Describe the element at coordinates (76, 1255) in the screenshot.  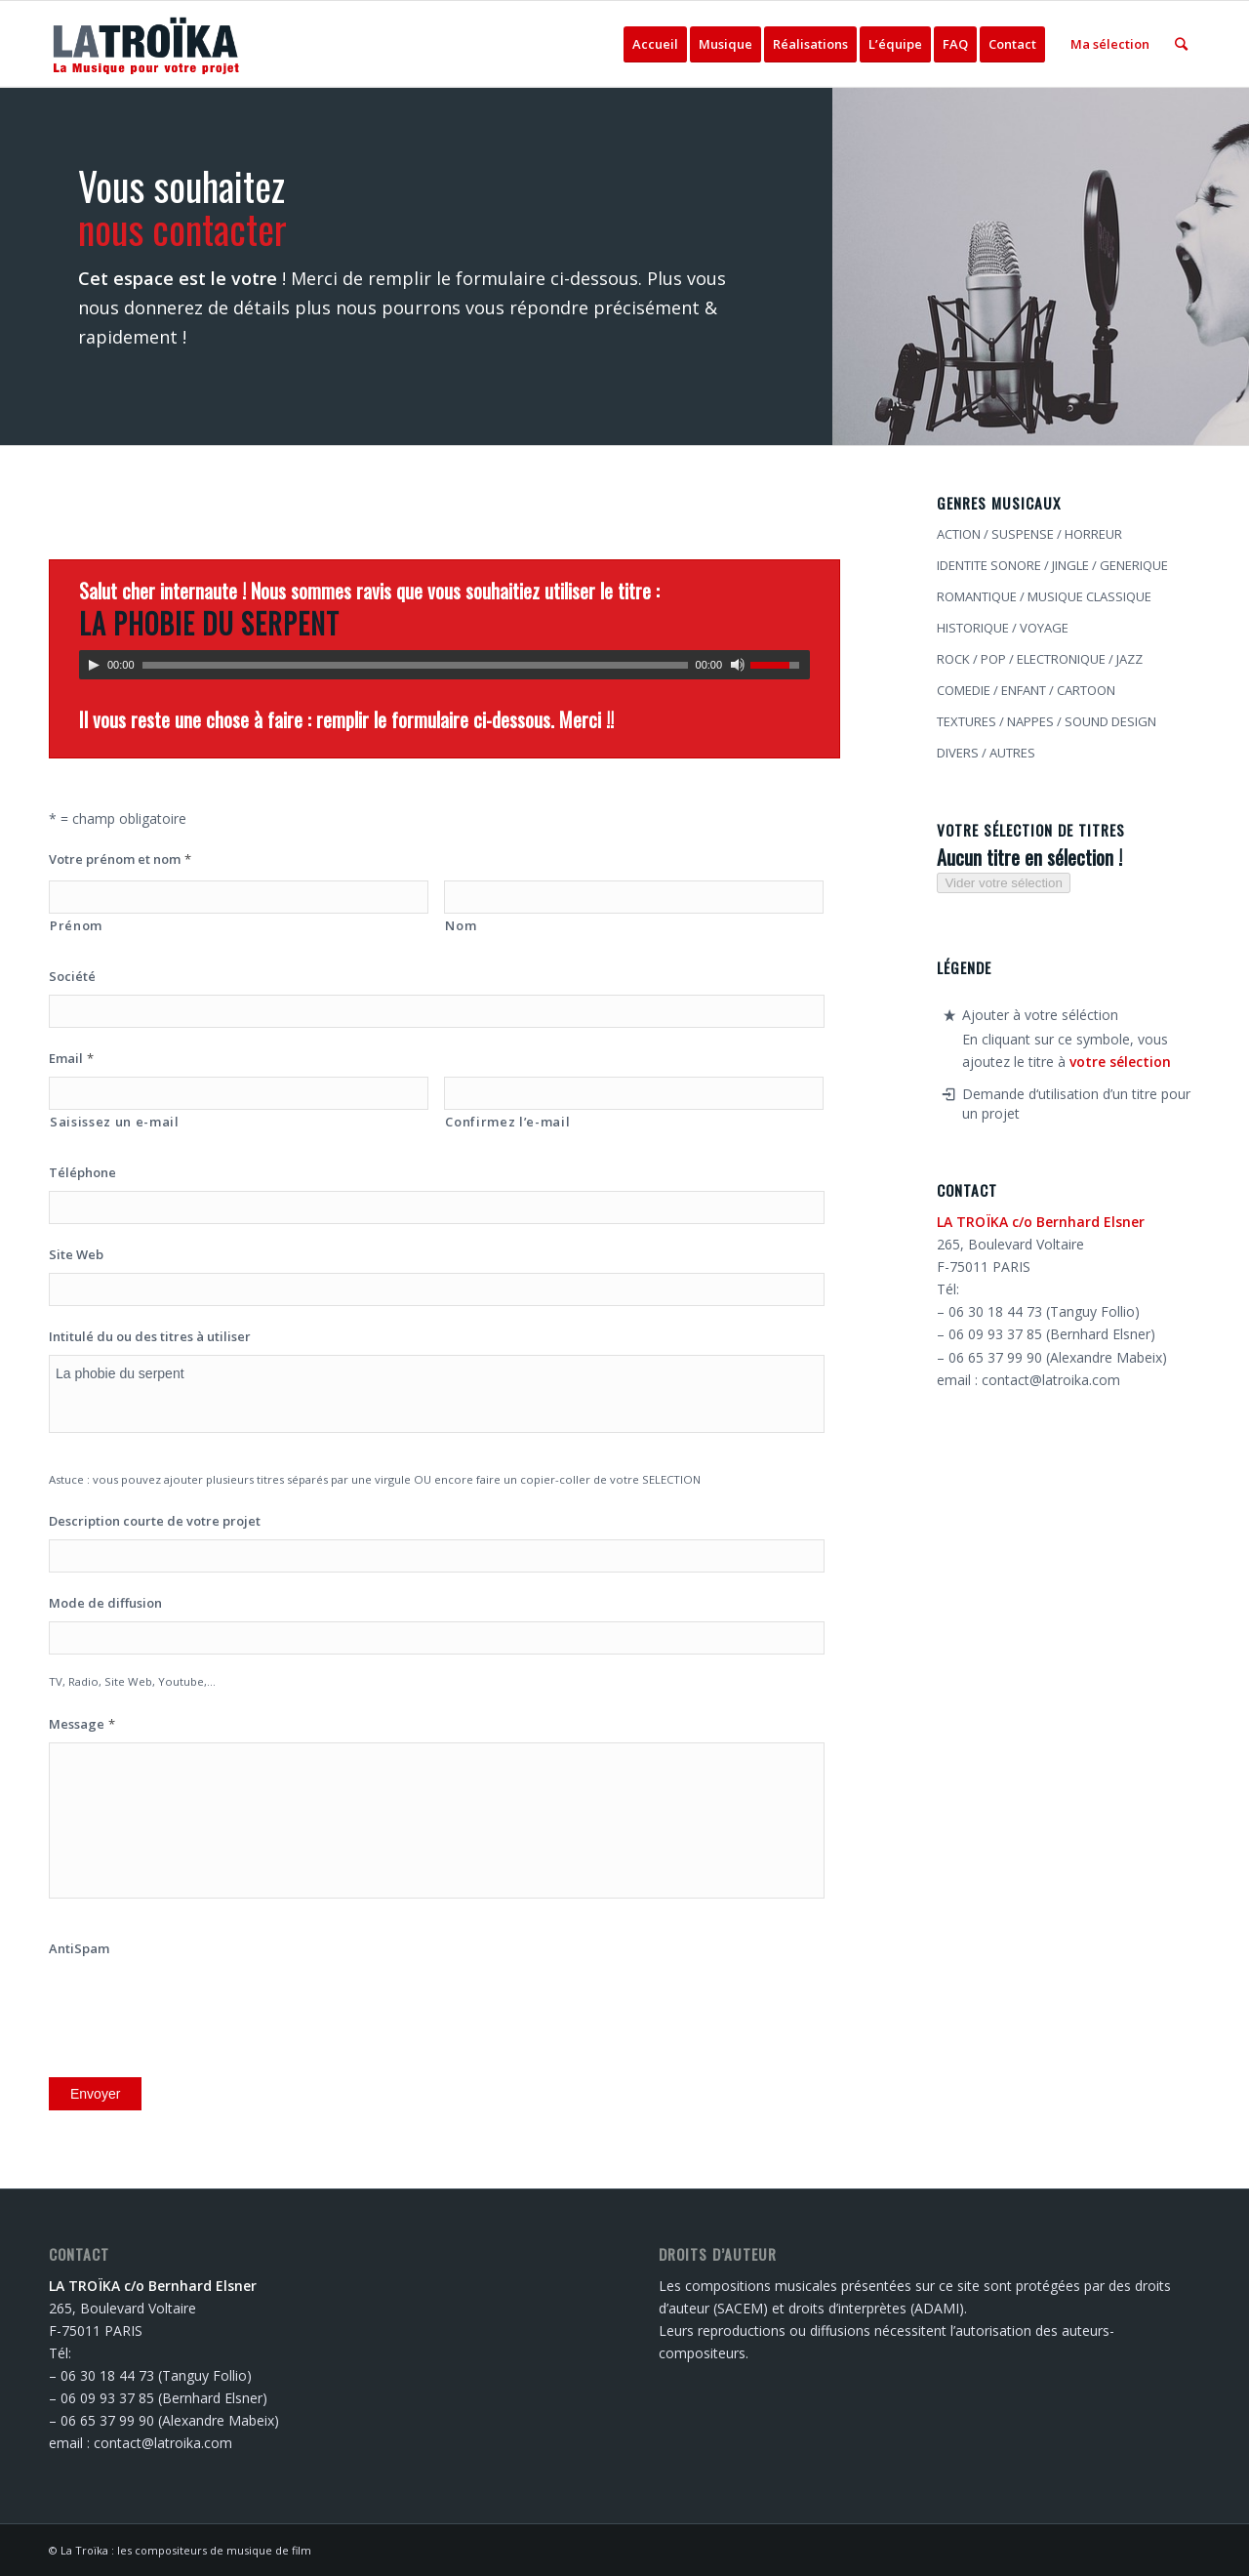
I see `Site Web` at that location.